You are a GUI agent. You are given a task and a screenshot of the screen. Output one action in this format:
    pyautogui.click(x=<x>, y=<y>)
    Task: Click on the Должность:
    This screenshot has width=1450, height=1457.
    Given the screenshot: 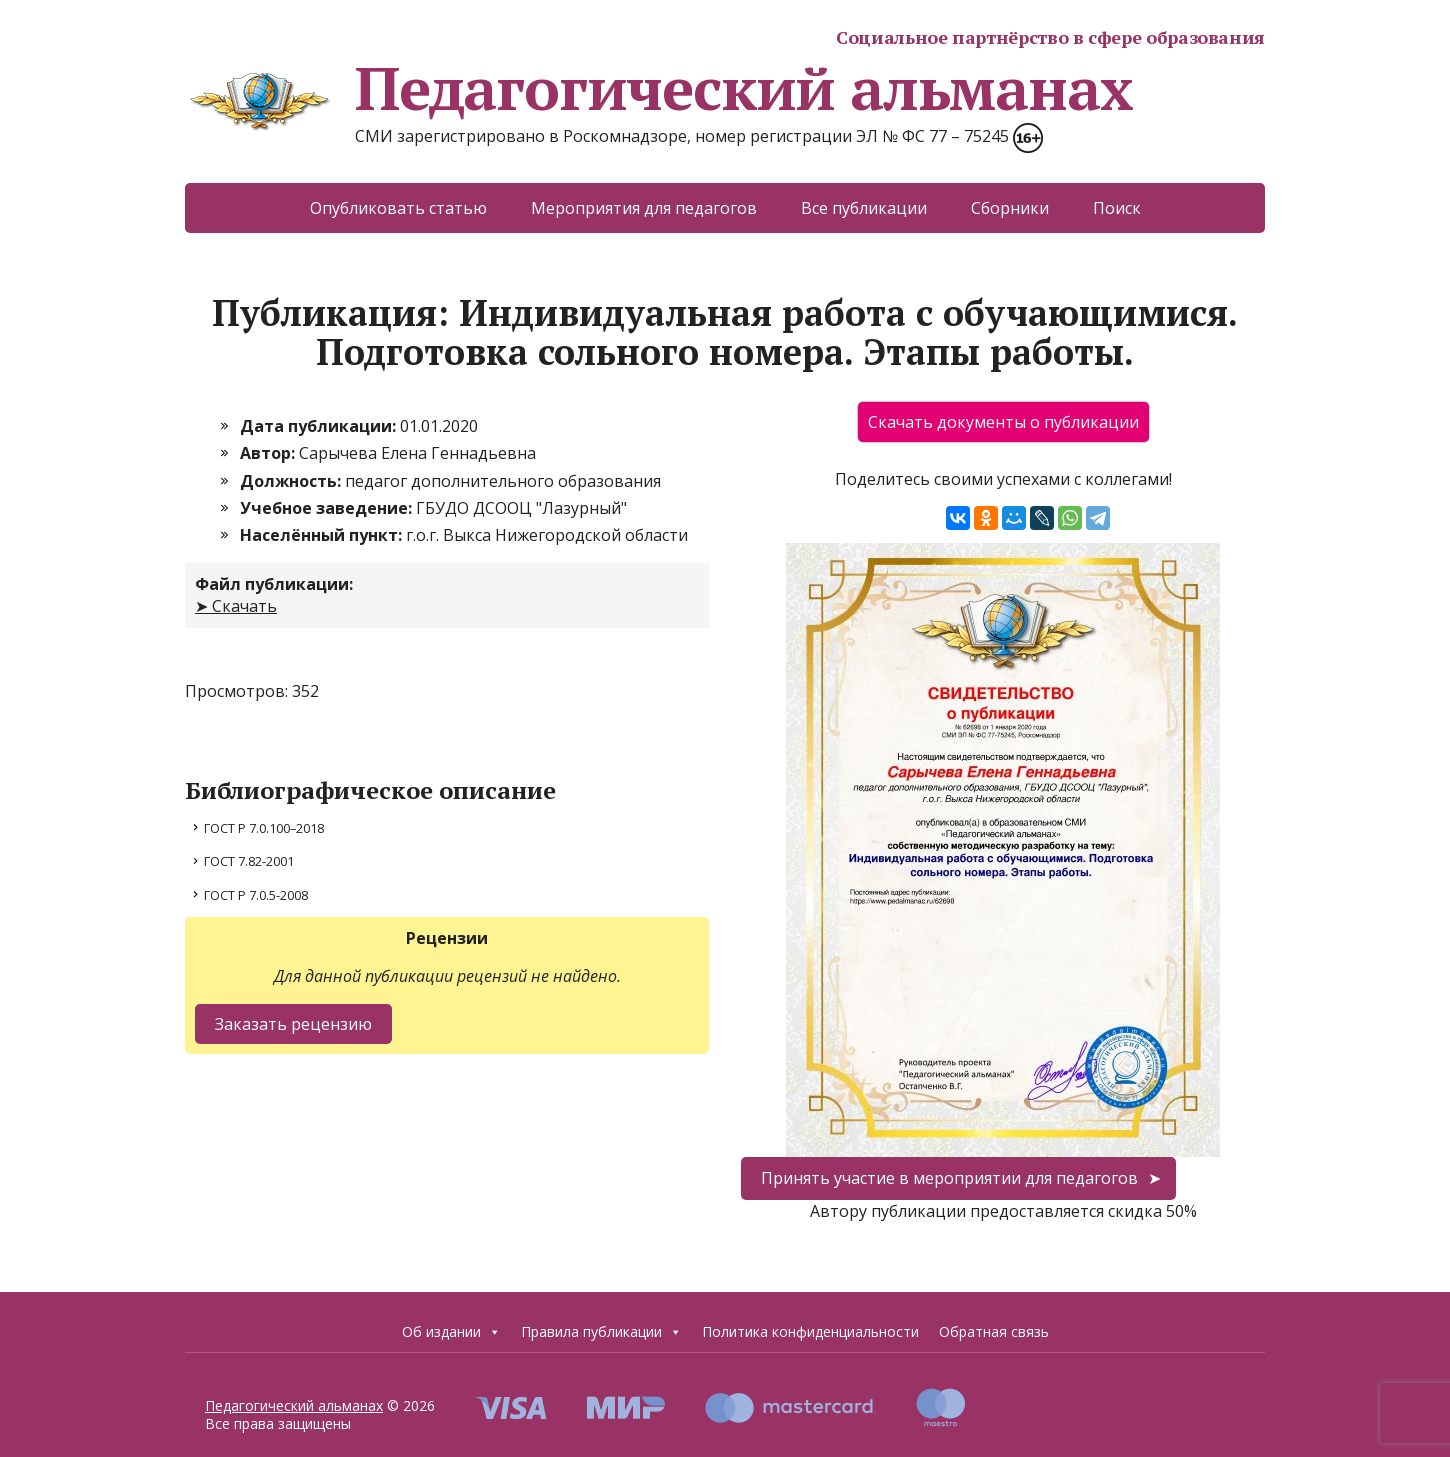 What is the action you would take?
    pyautogui.click(x=292, y=481)
    